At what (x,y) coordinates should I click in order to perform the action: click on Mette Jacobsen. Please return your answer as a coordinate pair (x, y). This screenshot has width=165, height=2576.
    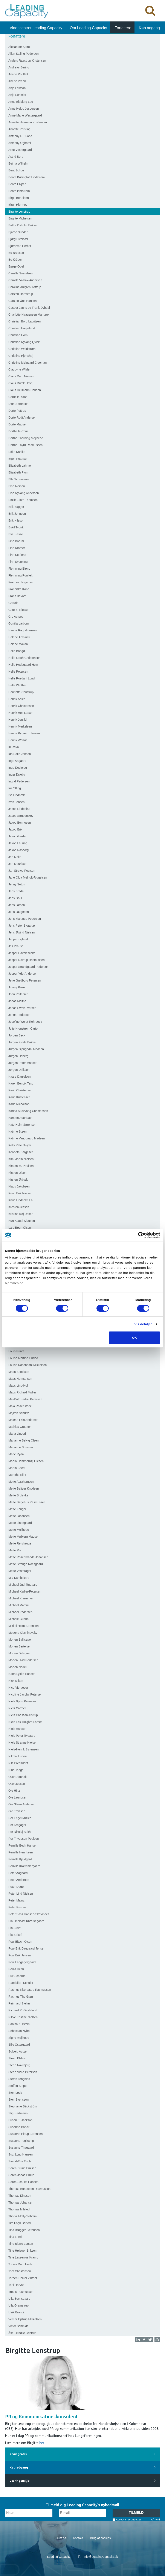
    Looking at the image, I should click on (19, 1516).